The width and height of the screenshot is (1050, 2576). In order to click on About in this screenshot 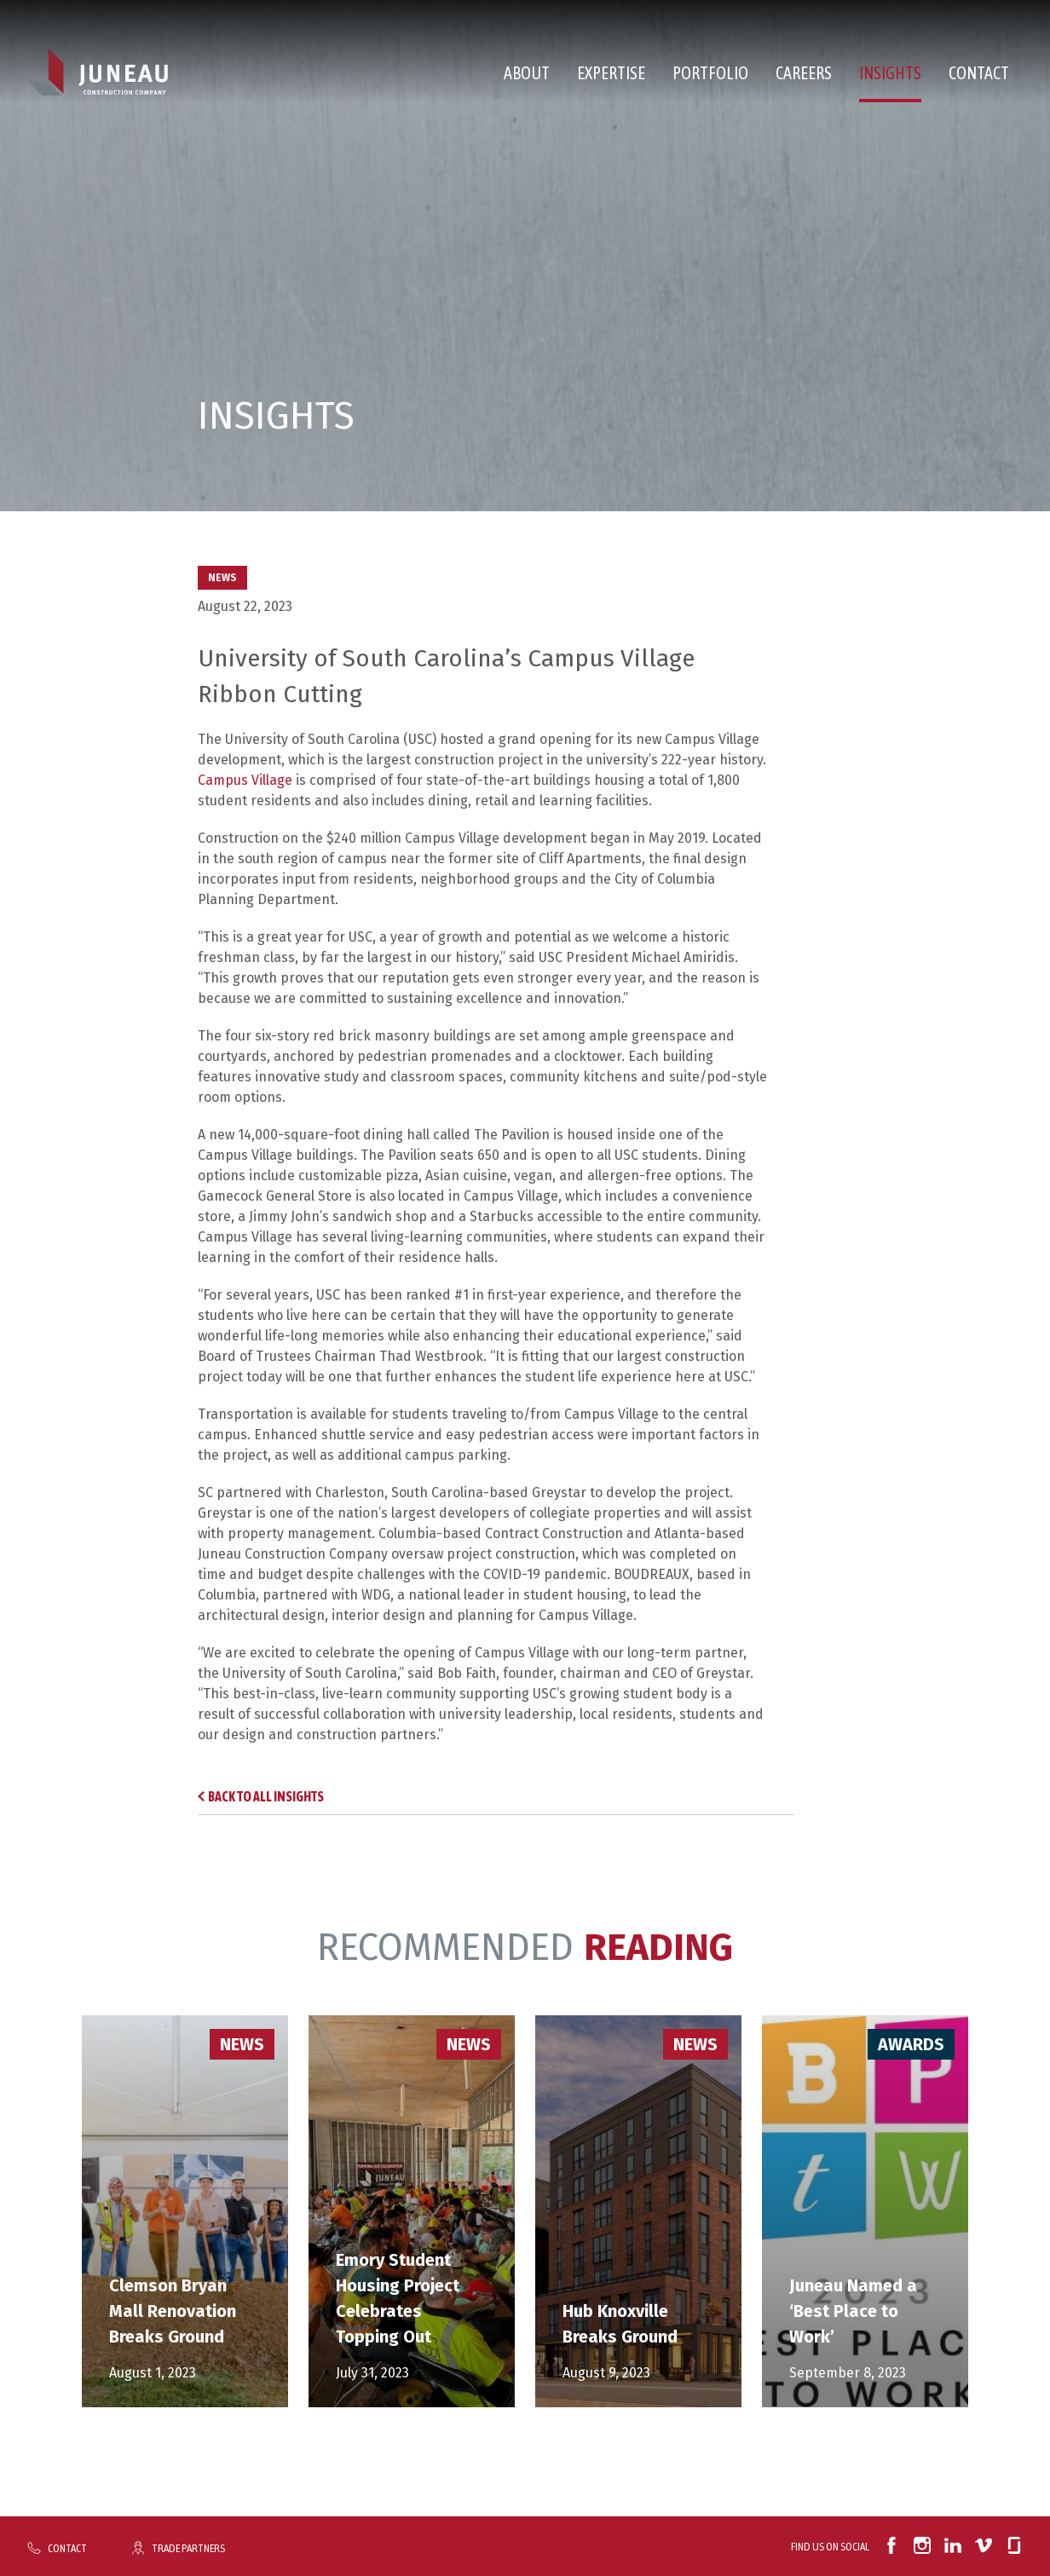, I will do `click(527, 73)`.